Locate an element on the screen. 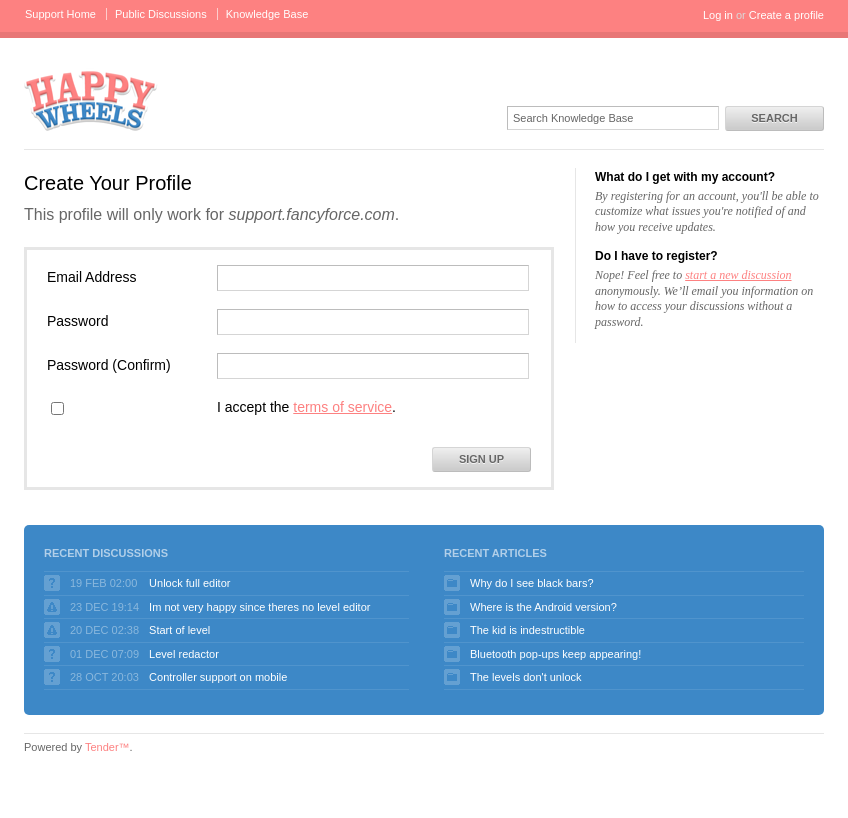 This screenshot has width=848, height=818. start a new discussion is located at coordinates (738, 275).